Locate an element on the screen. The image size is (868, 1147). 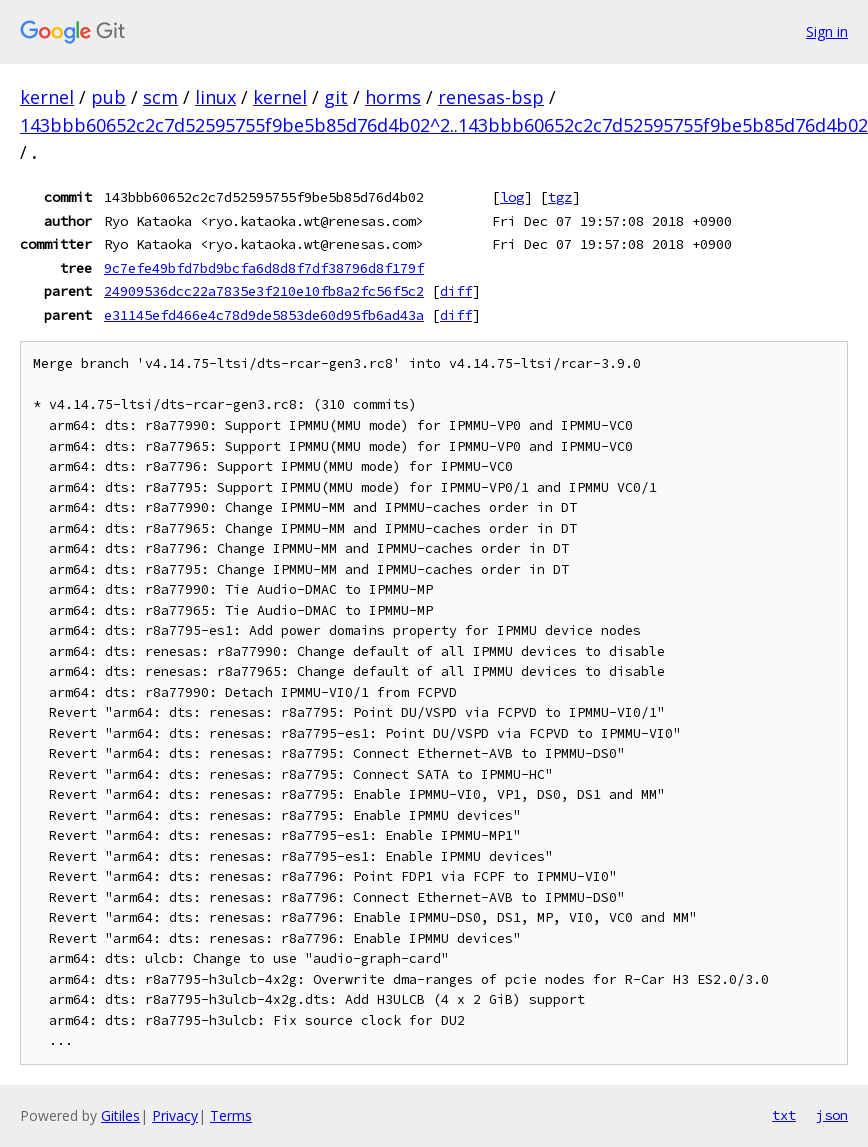
tgz is located at coordinates (560, 197).